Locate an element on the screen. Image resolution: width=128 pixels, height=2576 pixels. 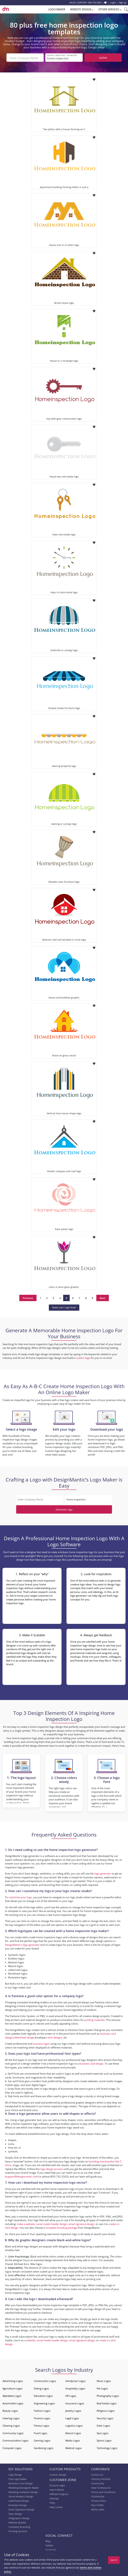
Food Logos is located at coordinates (40, 2432).